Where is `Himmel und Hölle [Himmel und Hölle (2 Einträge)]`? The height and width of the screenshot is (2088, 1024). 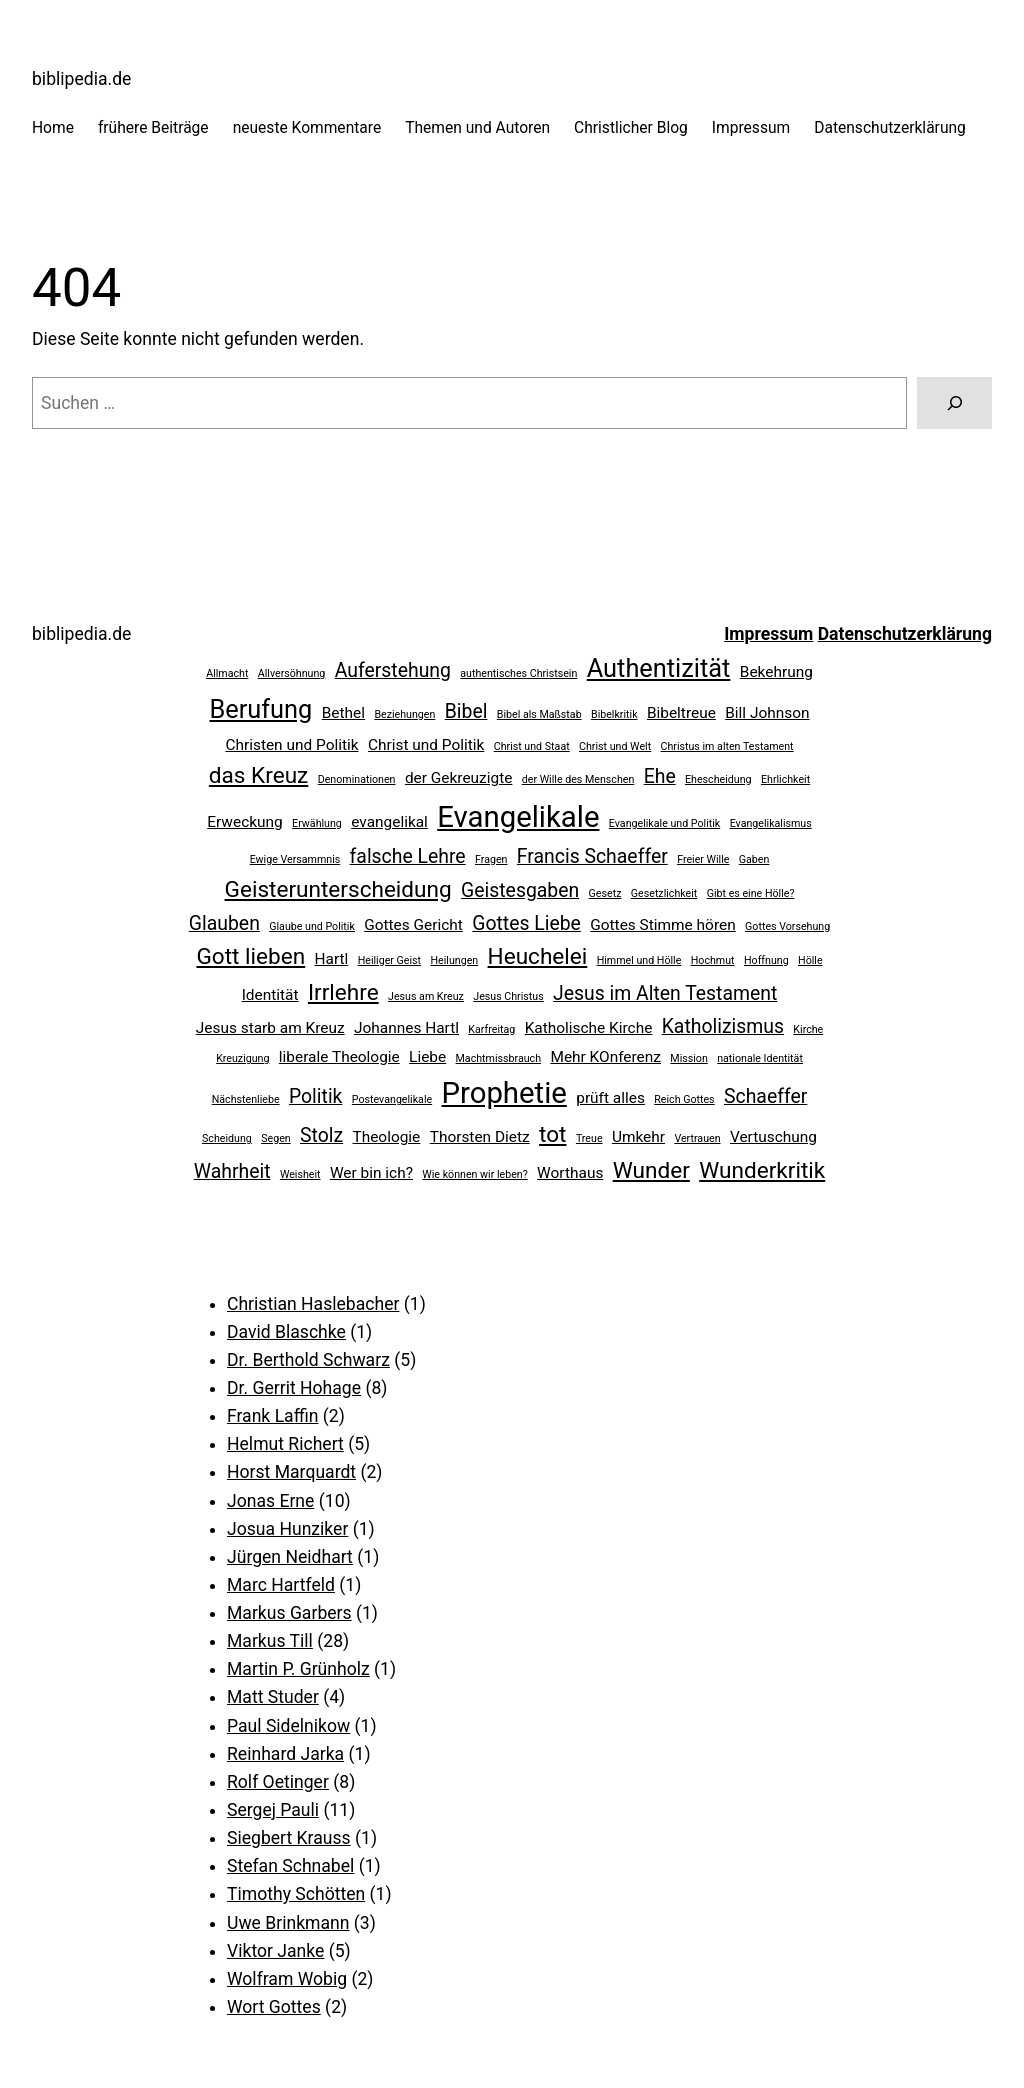
Himmel und Hölle [Himmel und Hölle (2 Einträge)] is located at coordinates (639, 960).